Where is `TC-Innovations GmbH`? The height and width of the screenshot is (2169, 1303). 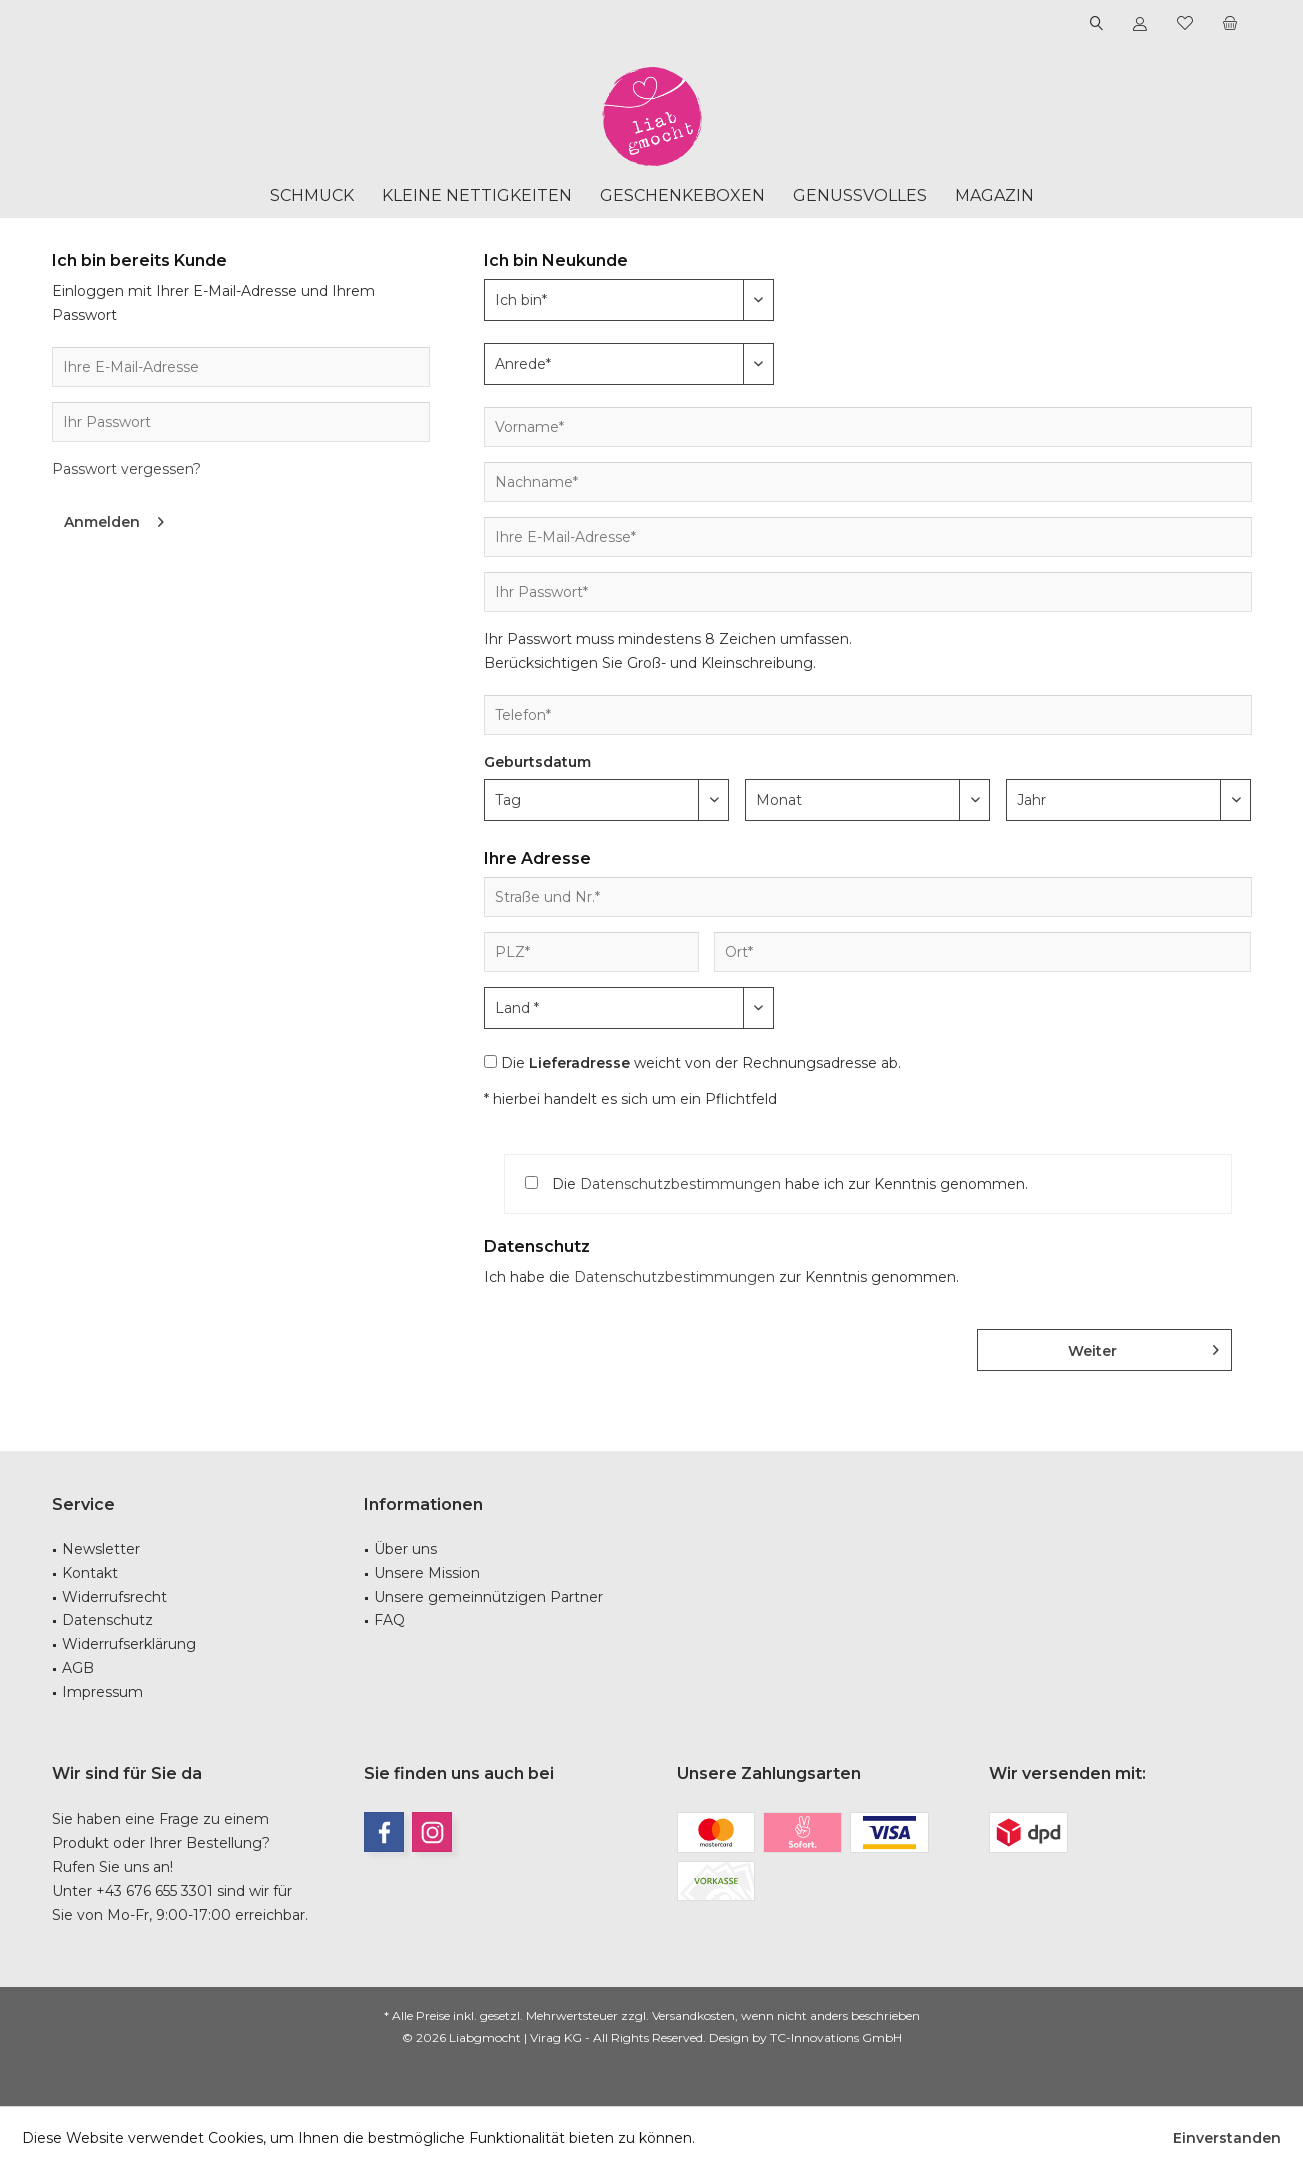 TC-Innovations GmbH is located at coordinates (836, 2037).